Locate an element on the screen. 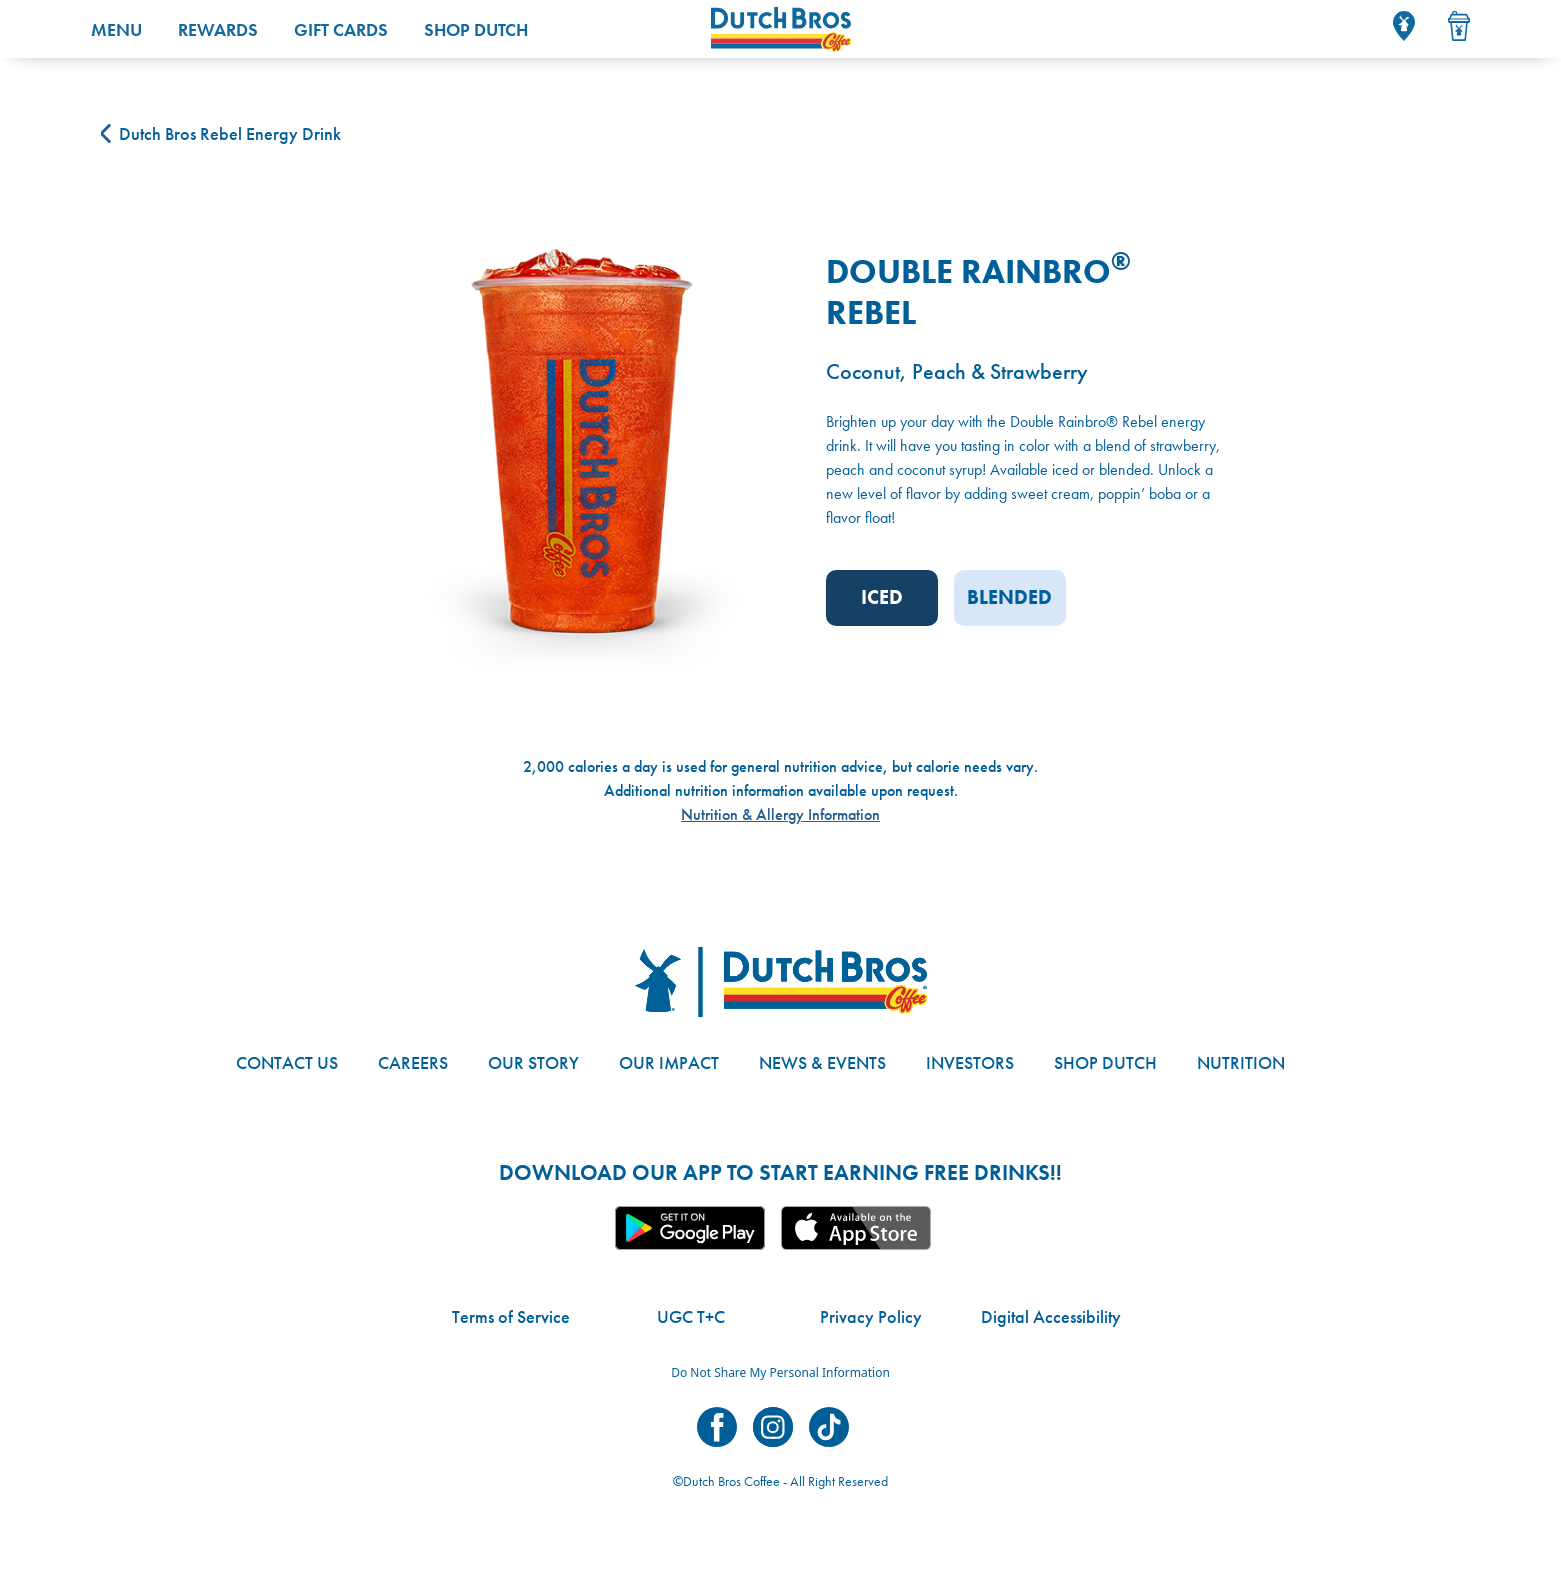 This screenshot has width=1561, height=1573. Dutch Bros on Facebook [Visit Dutch Bros on Facebook] is located at coordinates (717, 1427).